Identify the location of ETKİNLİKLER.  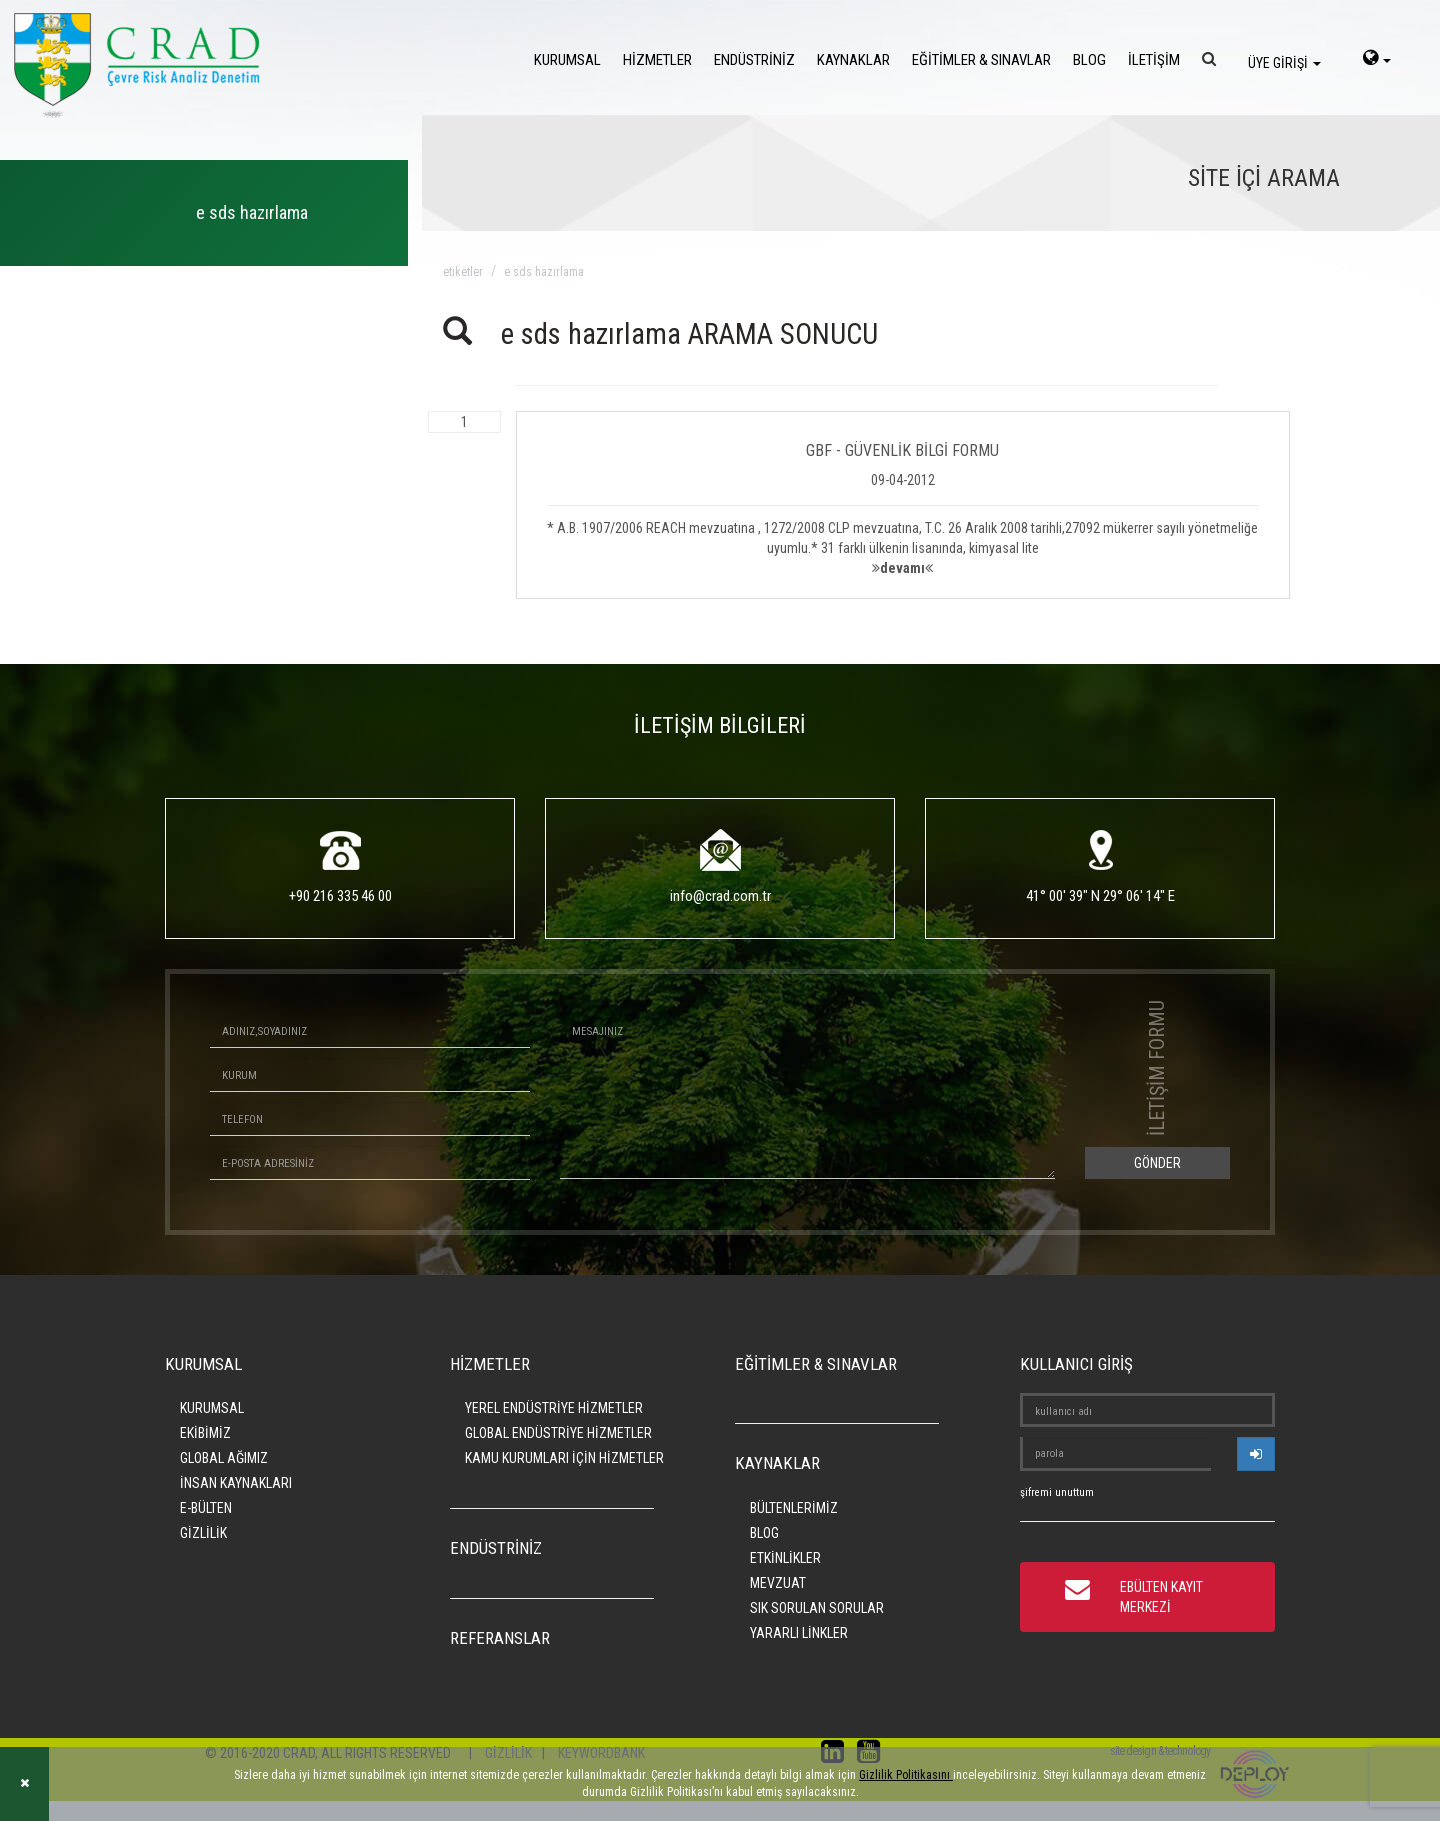
(785, 1558).